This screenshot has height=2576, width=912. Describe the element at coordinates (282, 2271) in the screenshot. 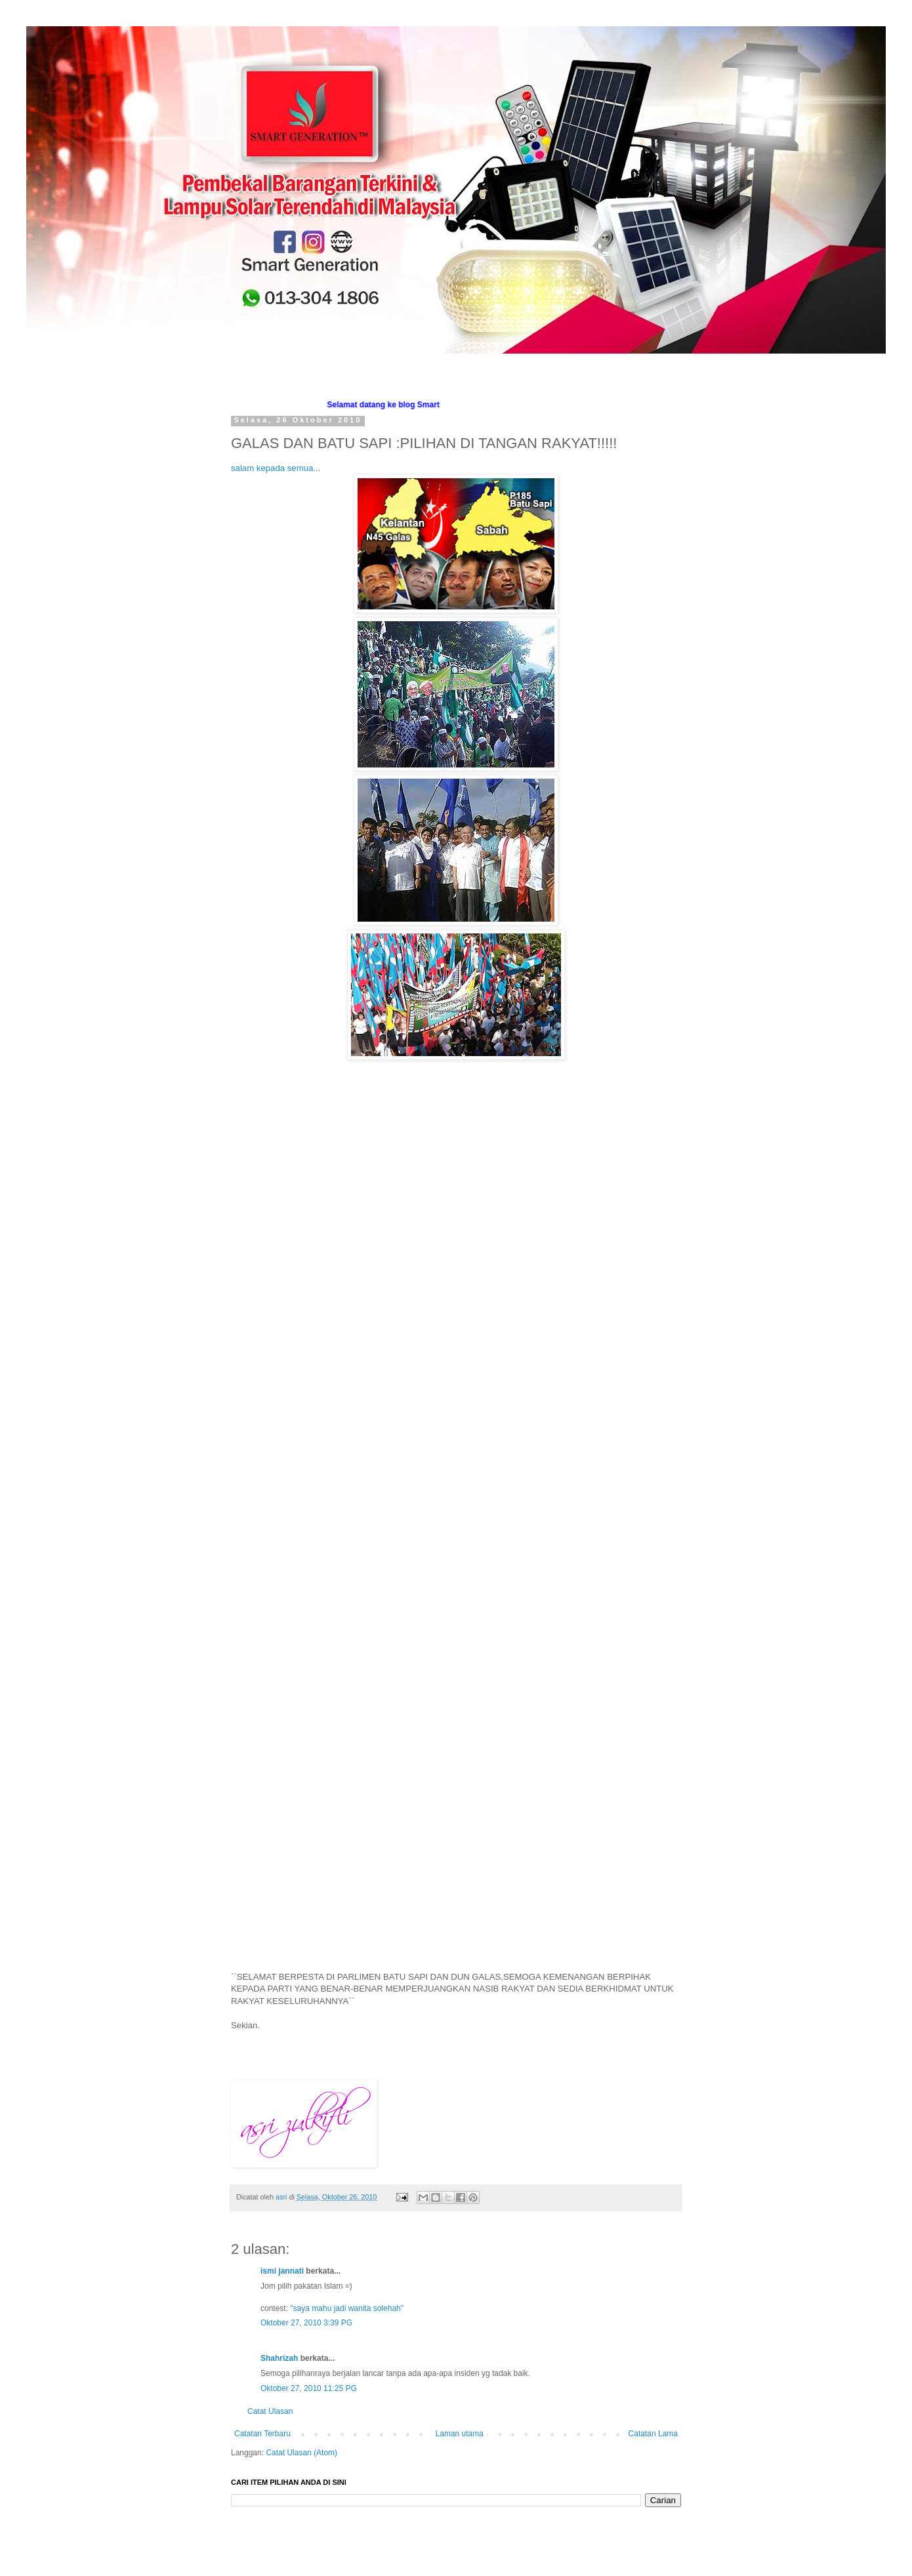

I see `ismi jannati` at that location.